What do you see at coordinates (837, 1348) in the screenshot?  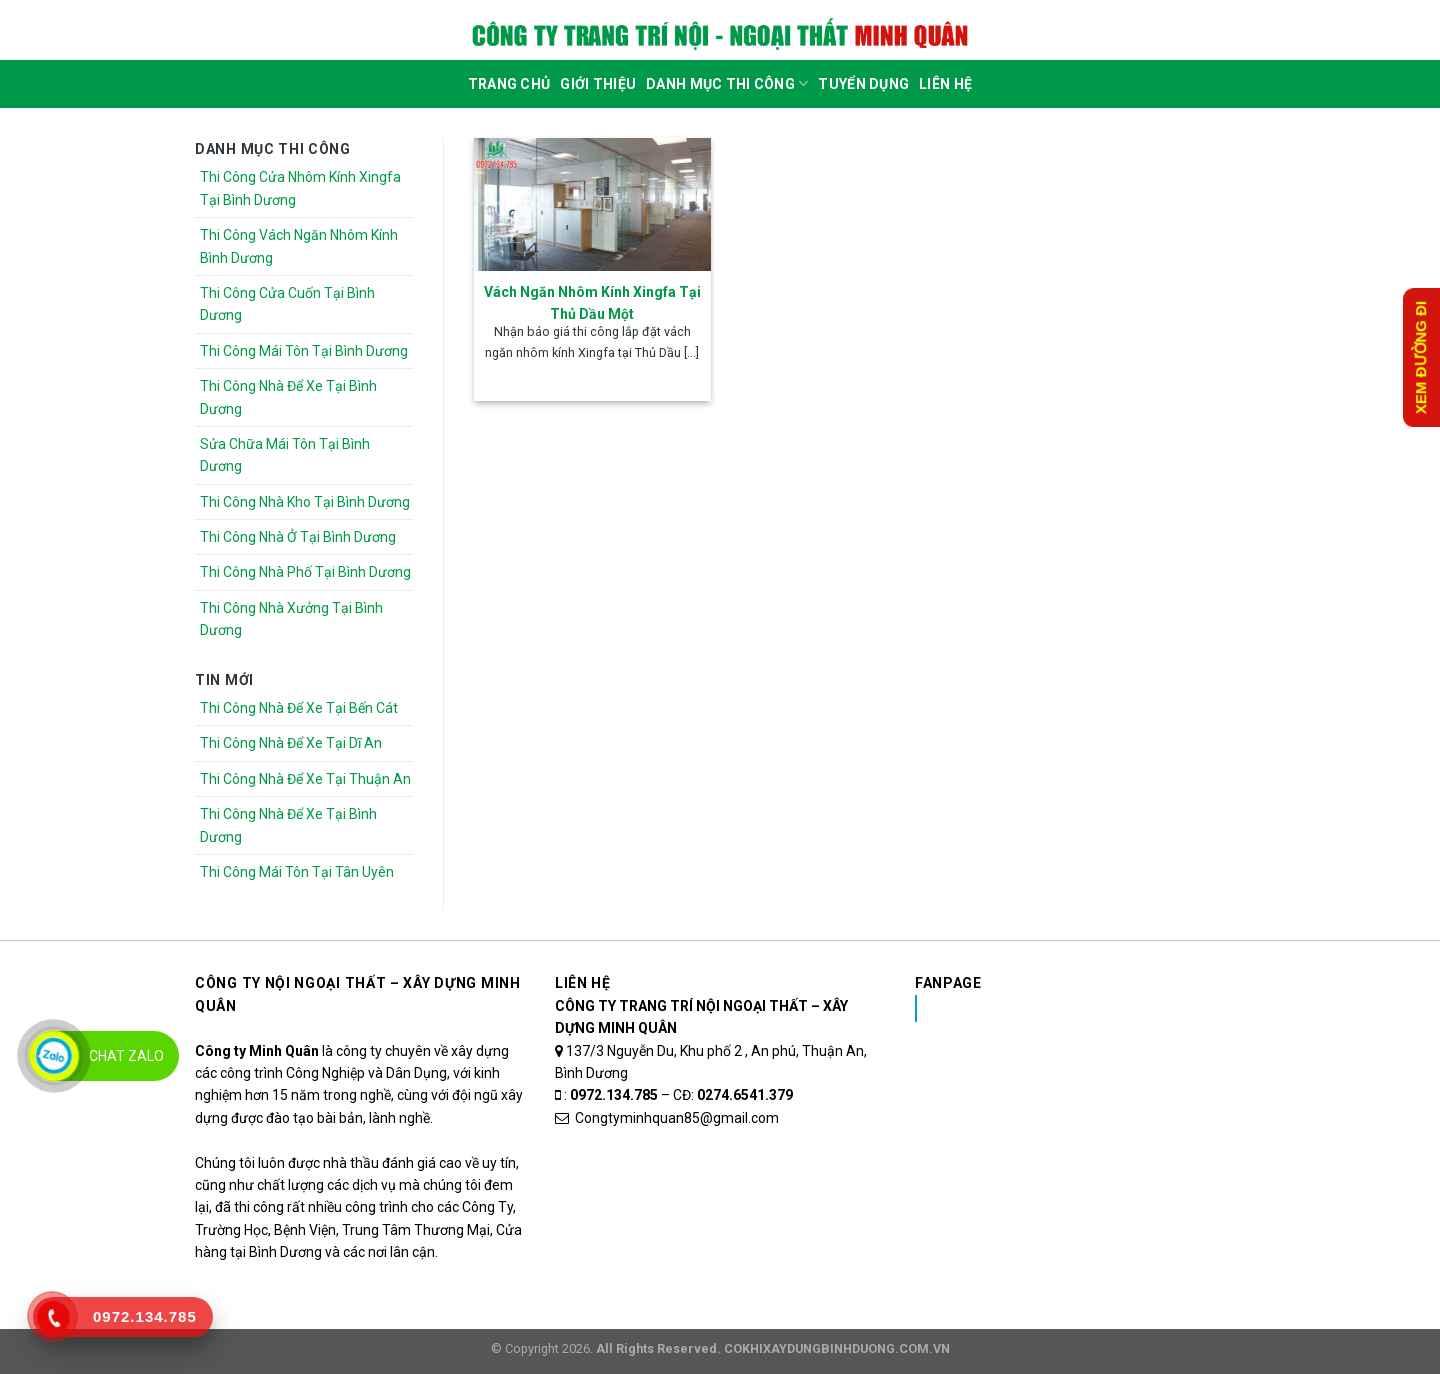 I see `COKHIXAYDUNGBINHDUONG.COM.VN` at bounding box center [837, 1348].